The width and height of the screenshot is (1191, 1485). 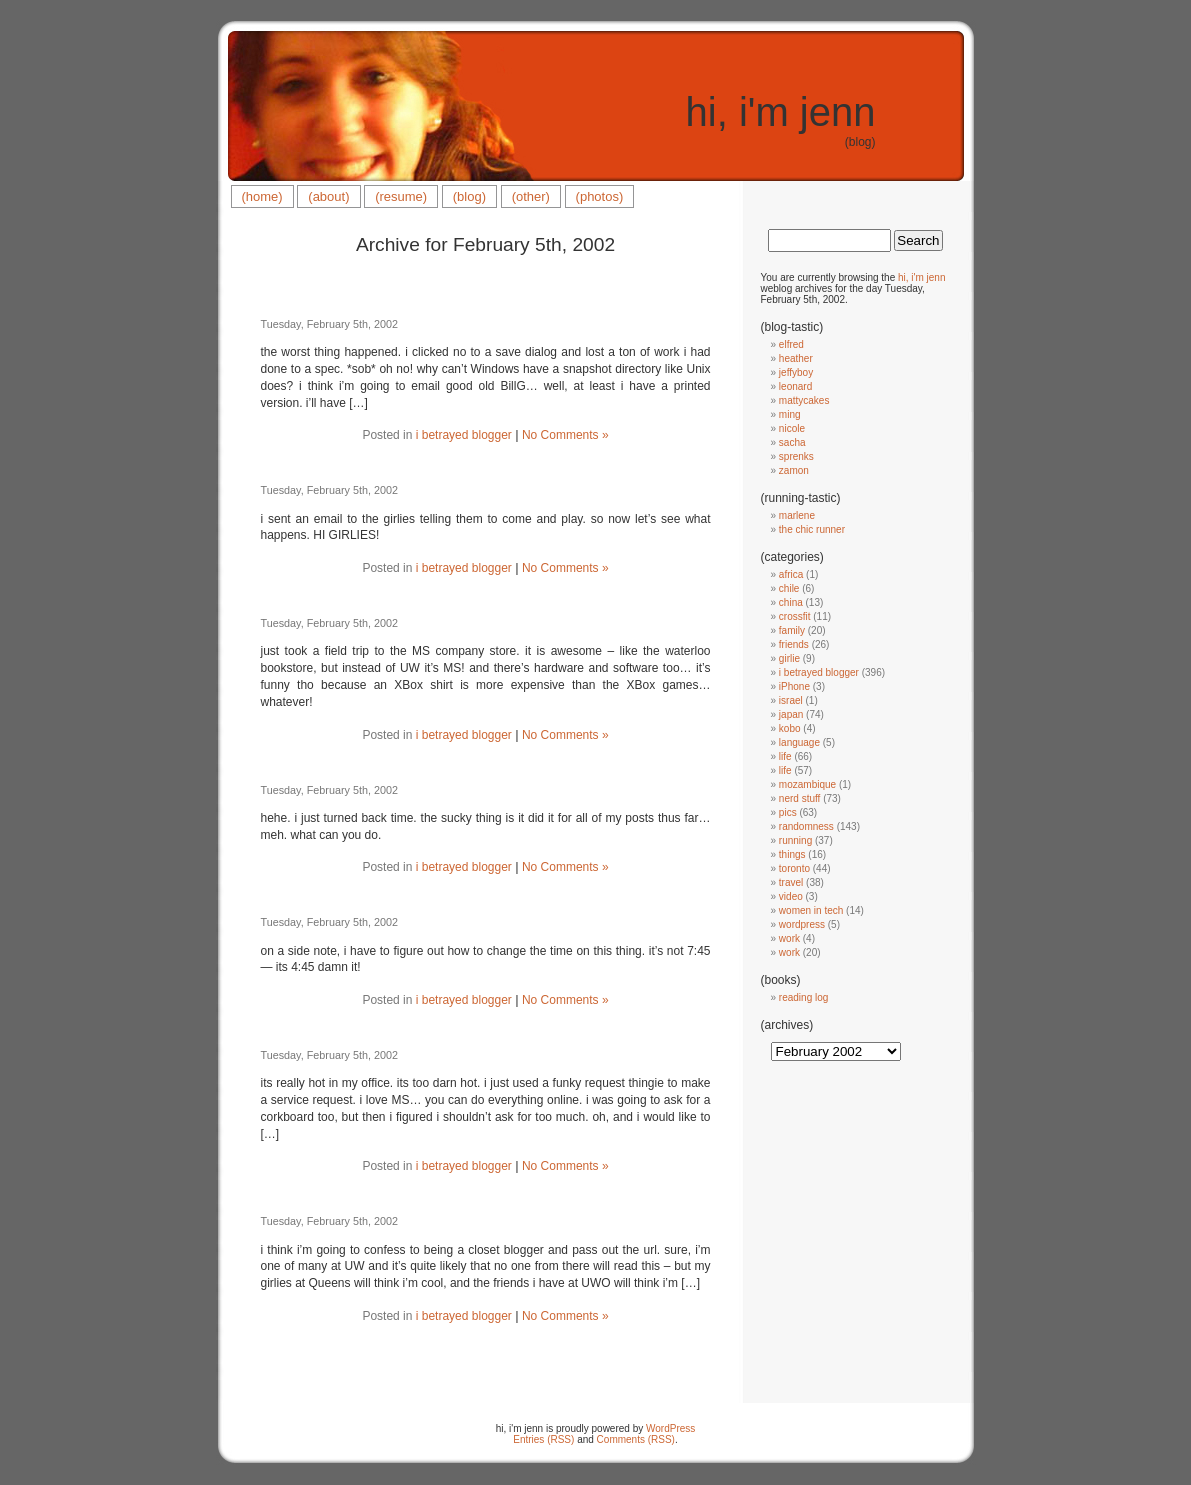 What do you see at coordinates (531, 196) in the screenshot?
I see `(other)` at bounding box center [531, 196].